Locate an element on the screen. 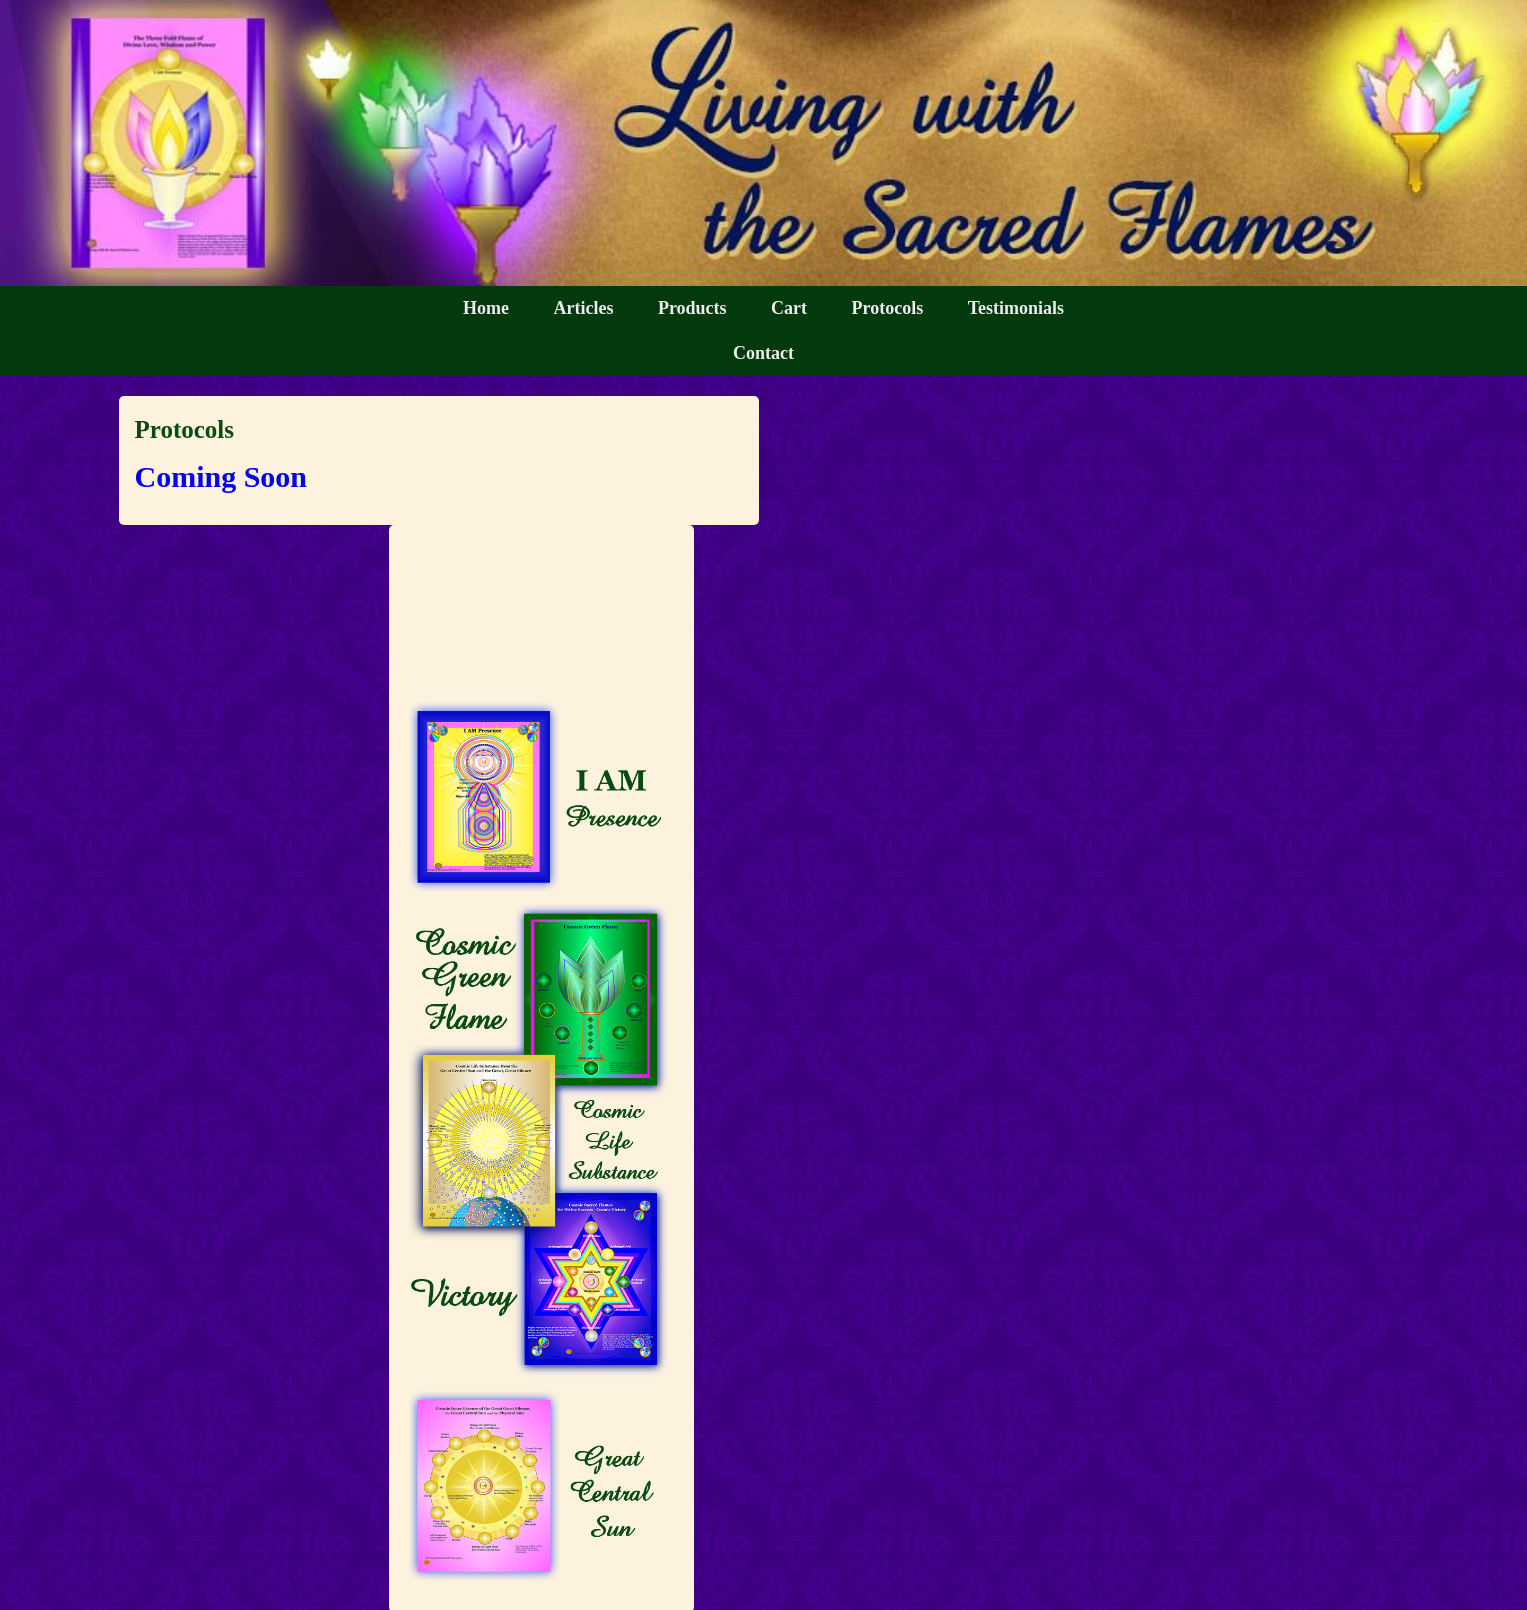  Articles is located at coordinates (583, 308).